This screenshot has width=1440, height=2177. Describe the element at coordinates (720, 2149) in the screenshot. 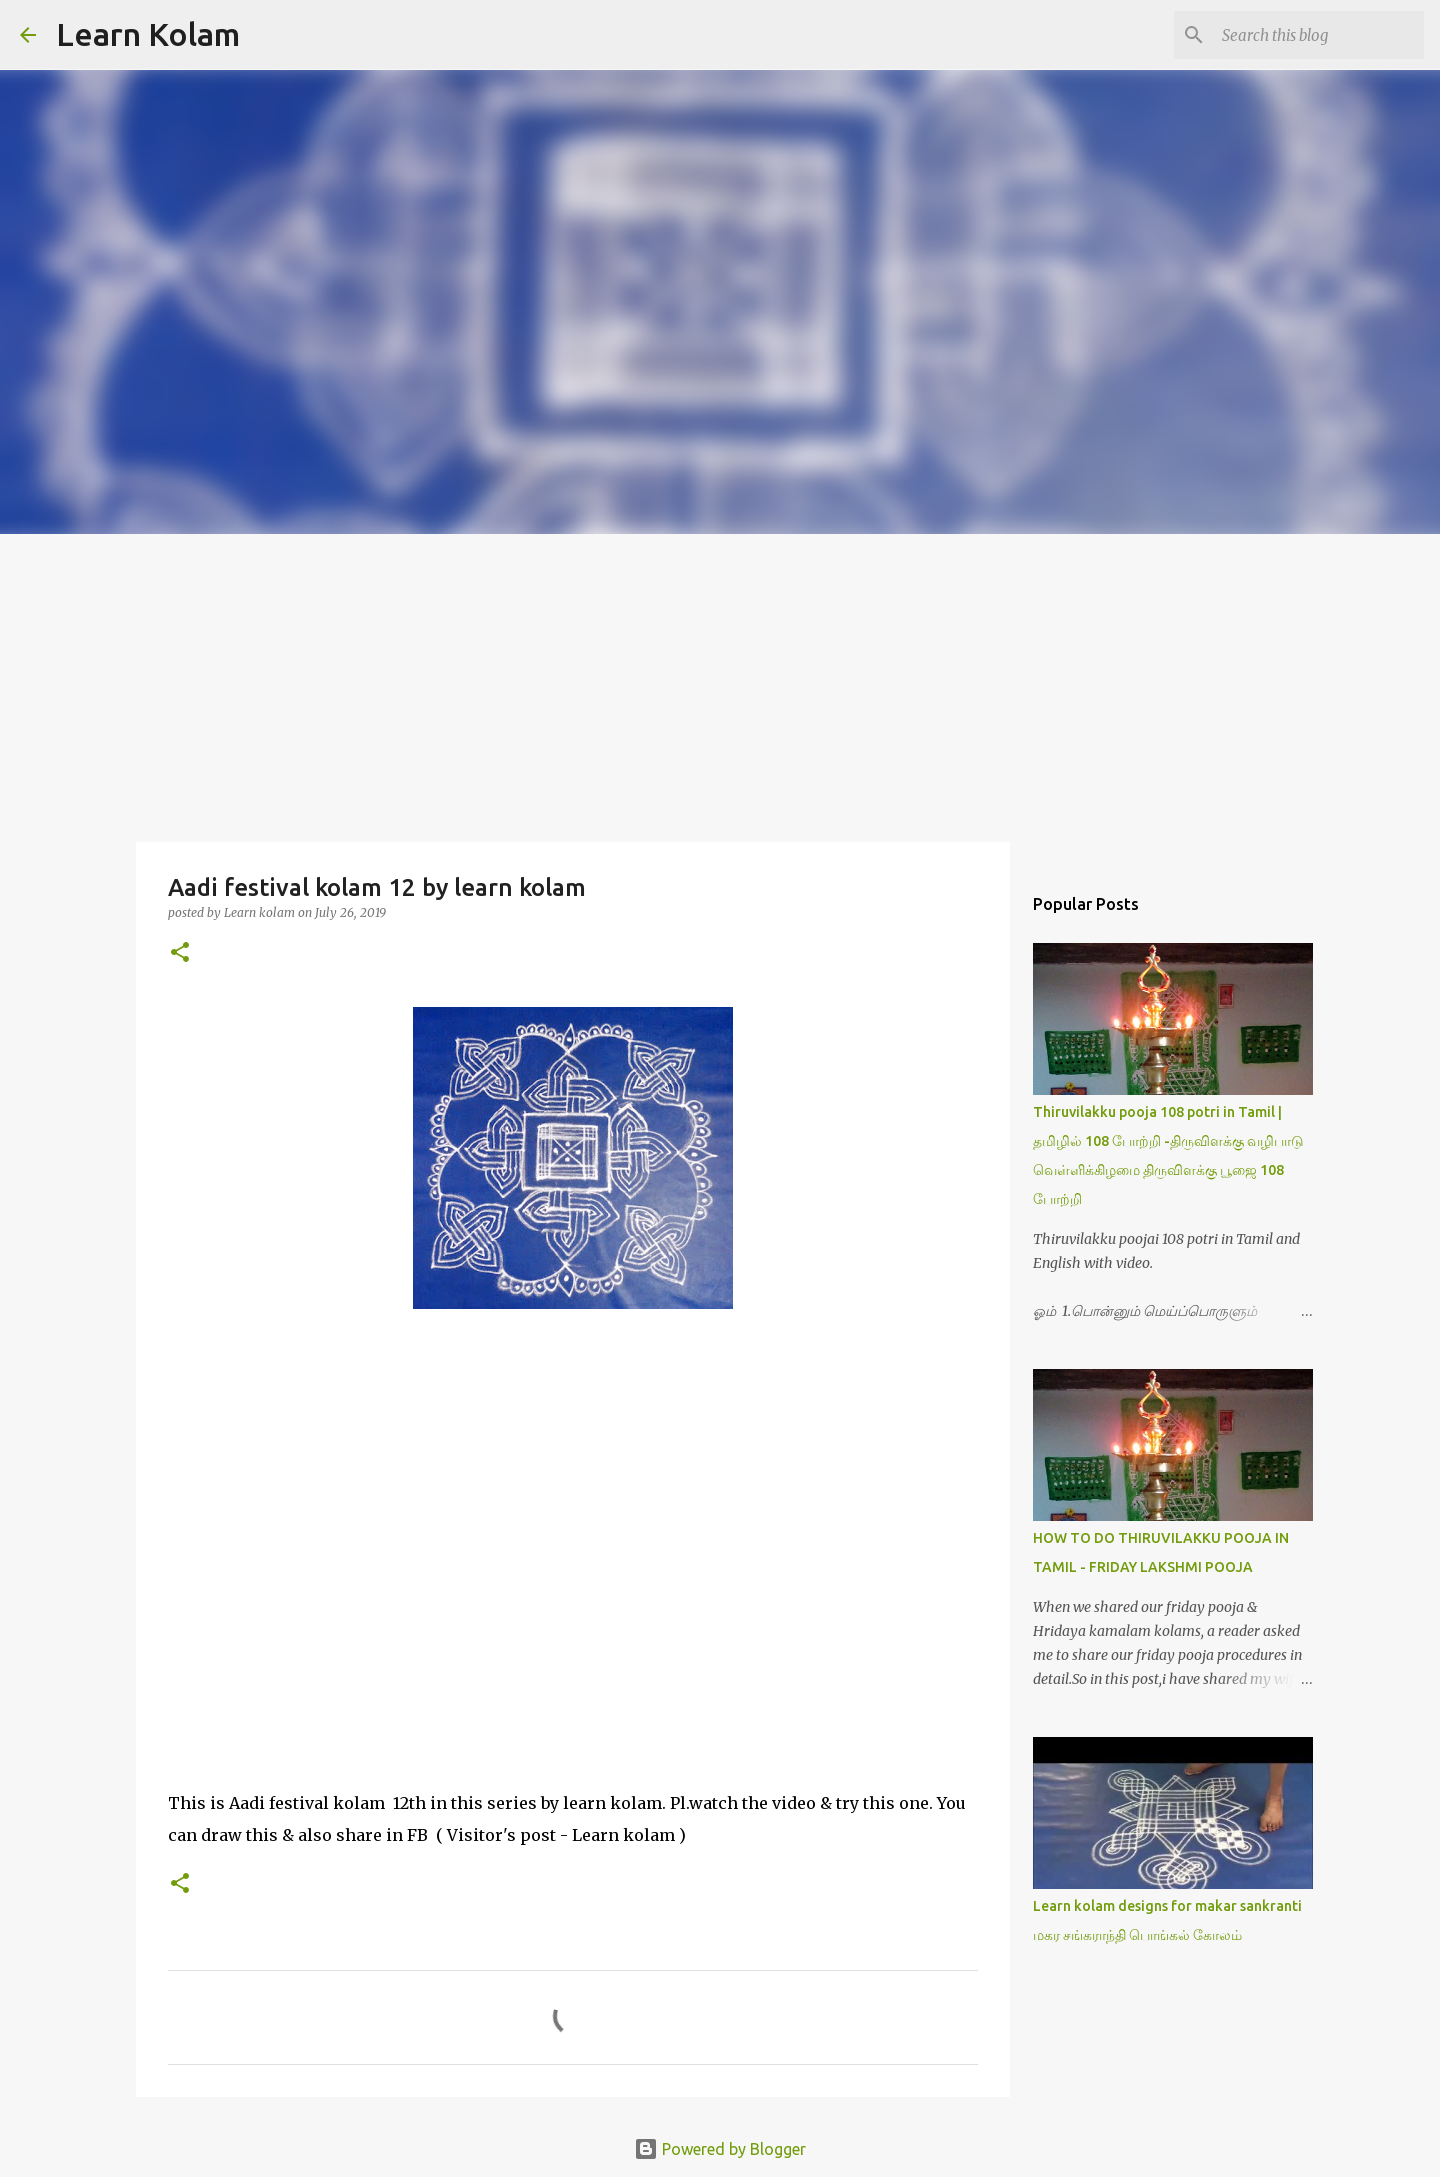

I see `Powered by Blogger` at that location.